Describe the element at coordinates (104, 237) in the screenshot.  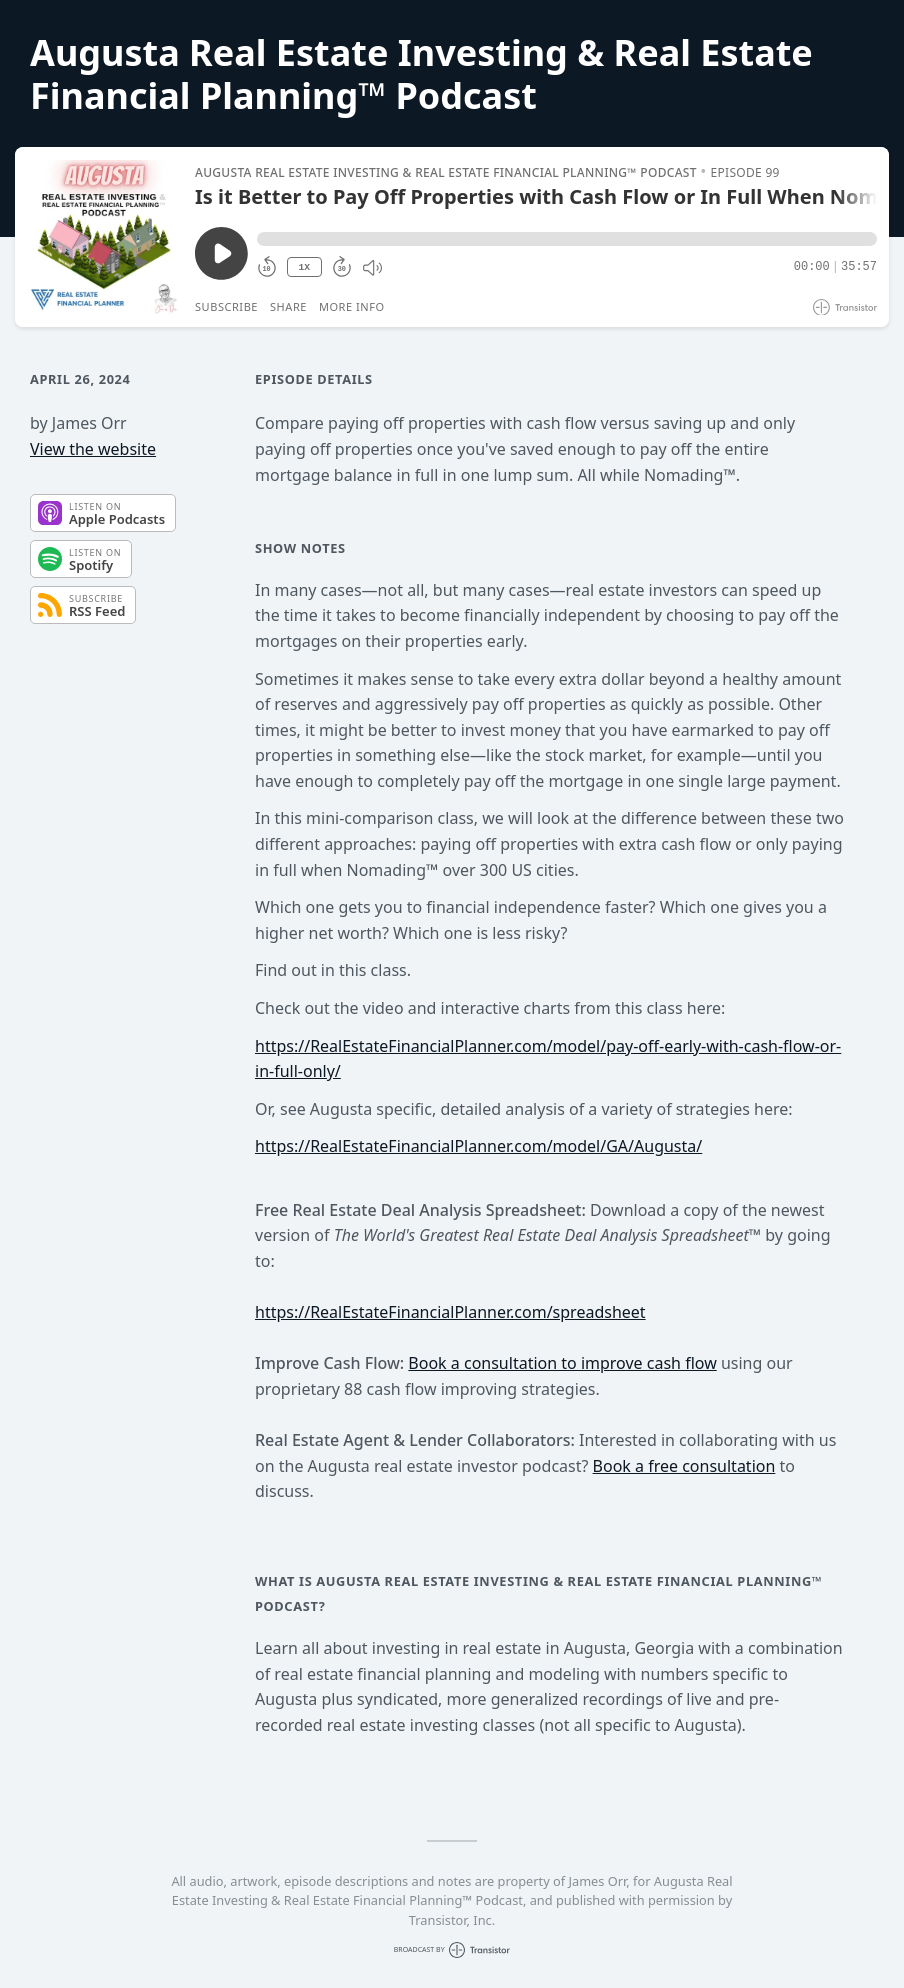
I see `[Play/Pause]` at that location.